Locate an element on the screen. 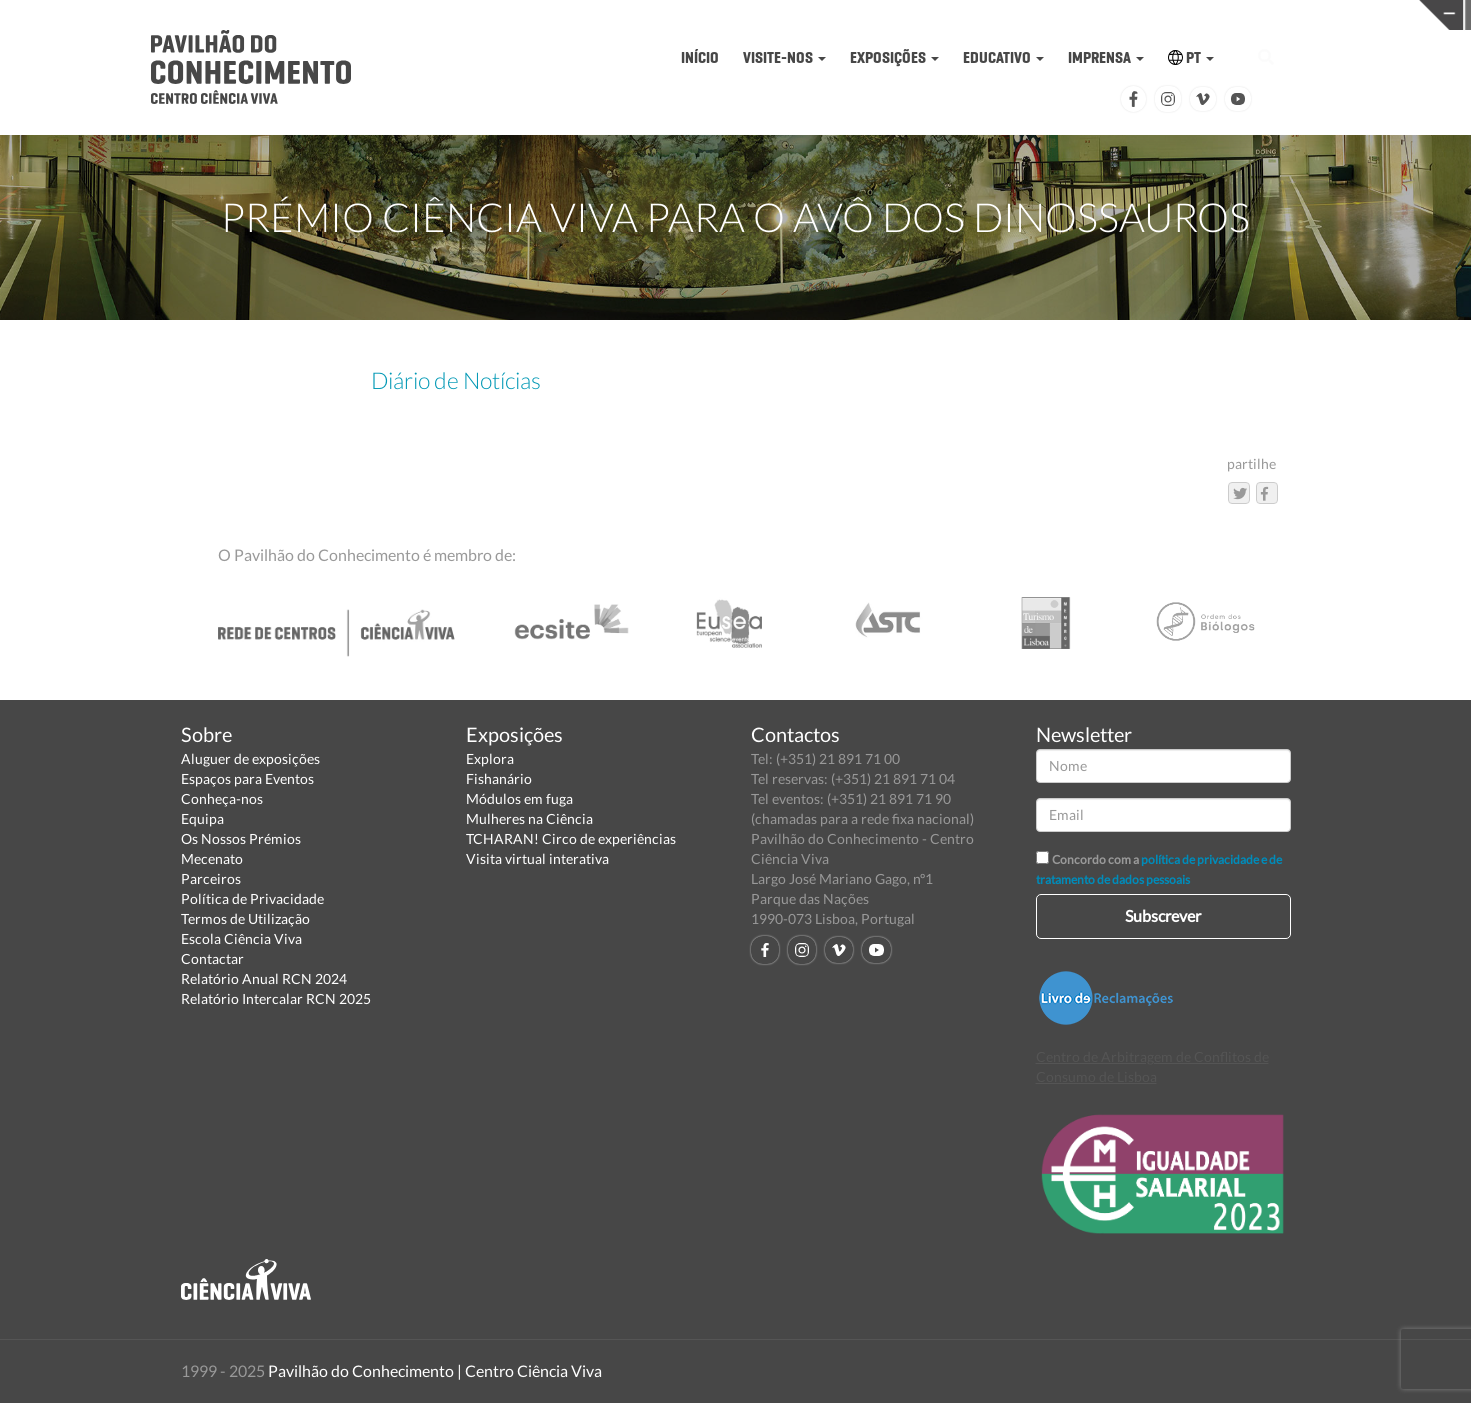 The image size is (1471, 1403). Os Nossos Prémios is located at coordinates (241, 838).